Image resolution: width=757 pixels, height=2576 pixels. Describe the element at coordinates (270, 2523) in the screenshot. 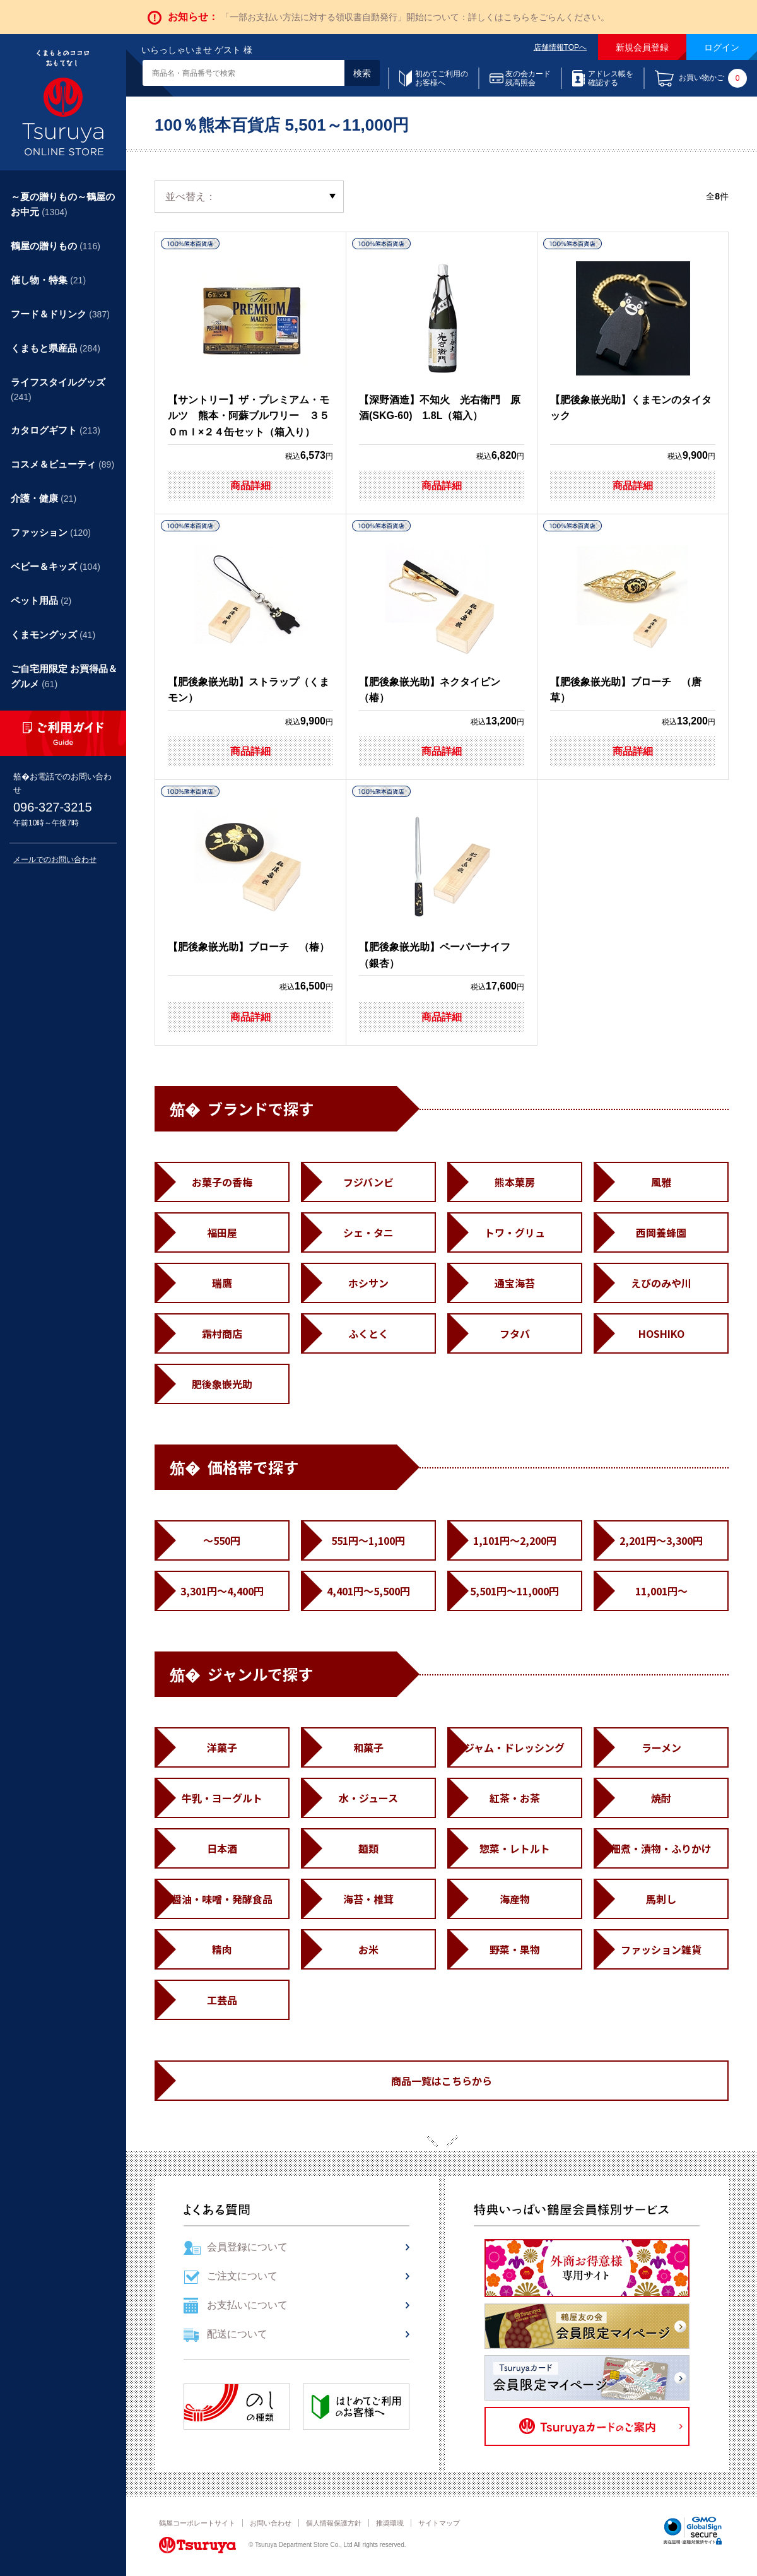

I see `お問い合わせ` at that location.